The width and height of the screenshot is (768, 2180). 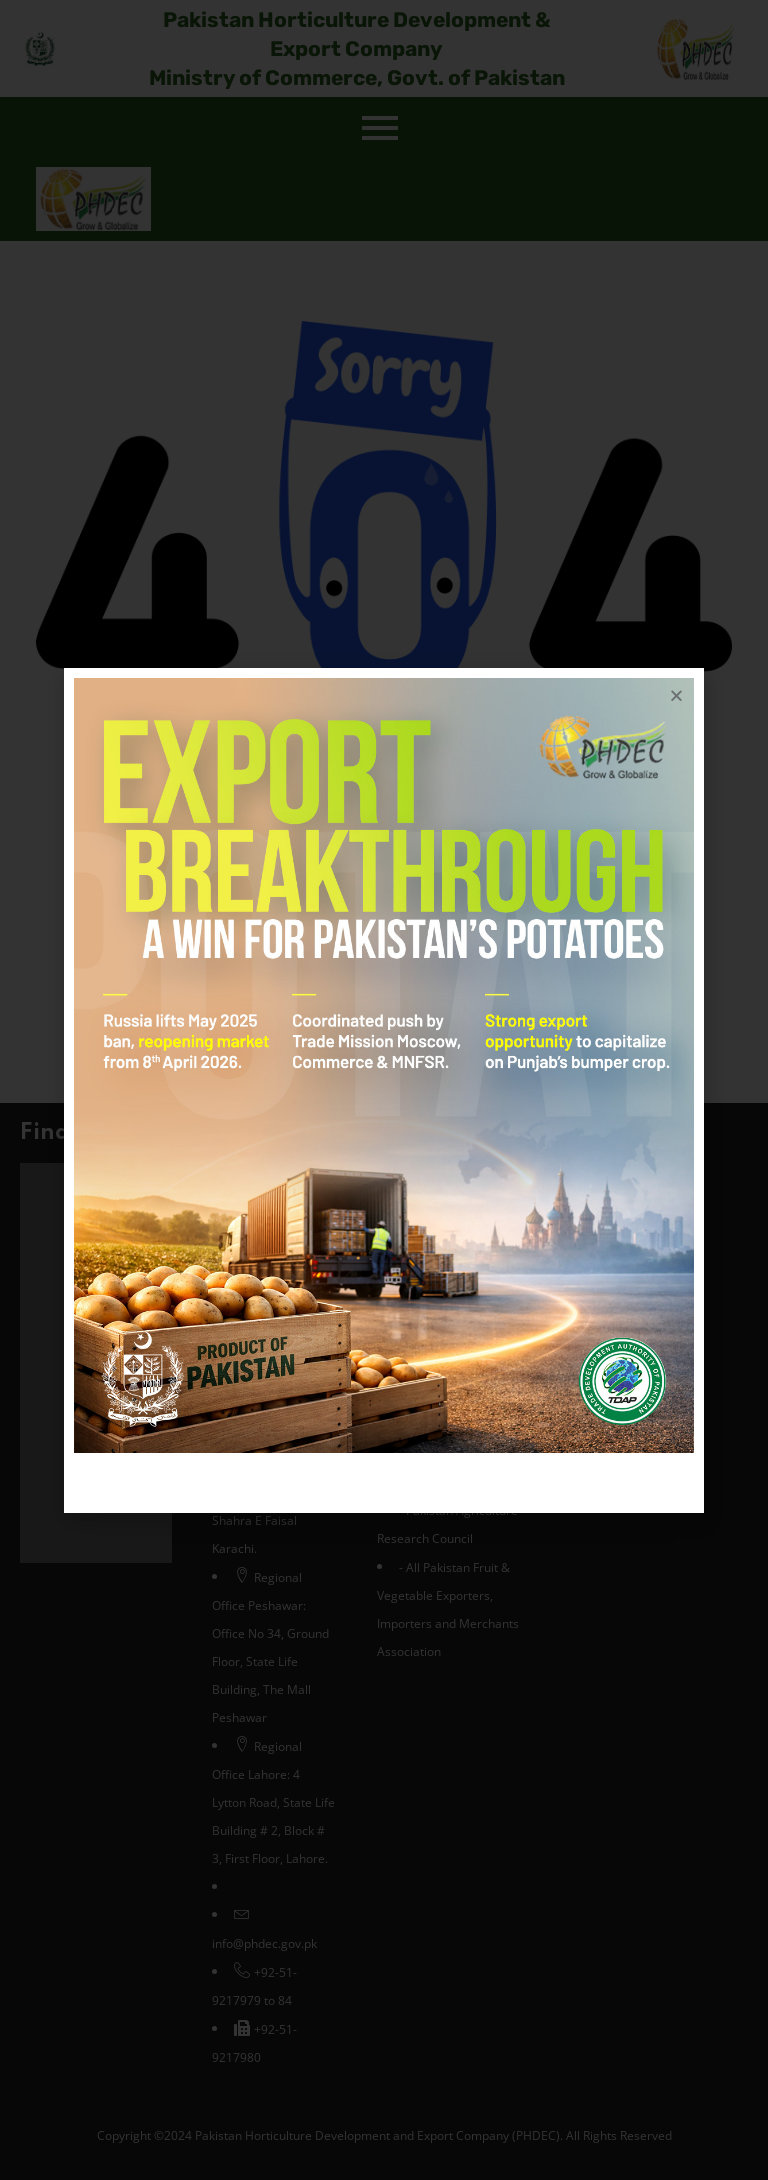 I want to click on [button], so click(x=676, y=695).